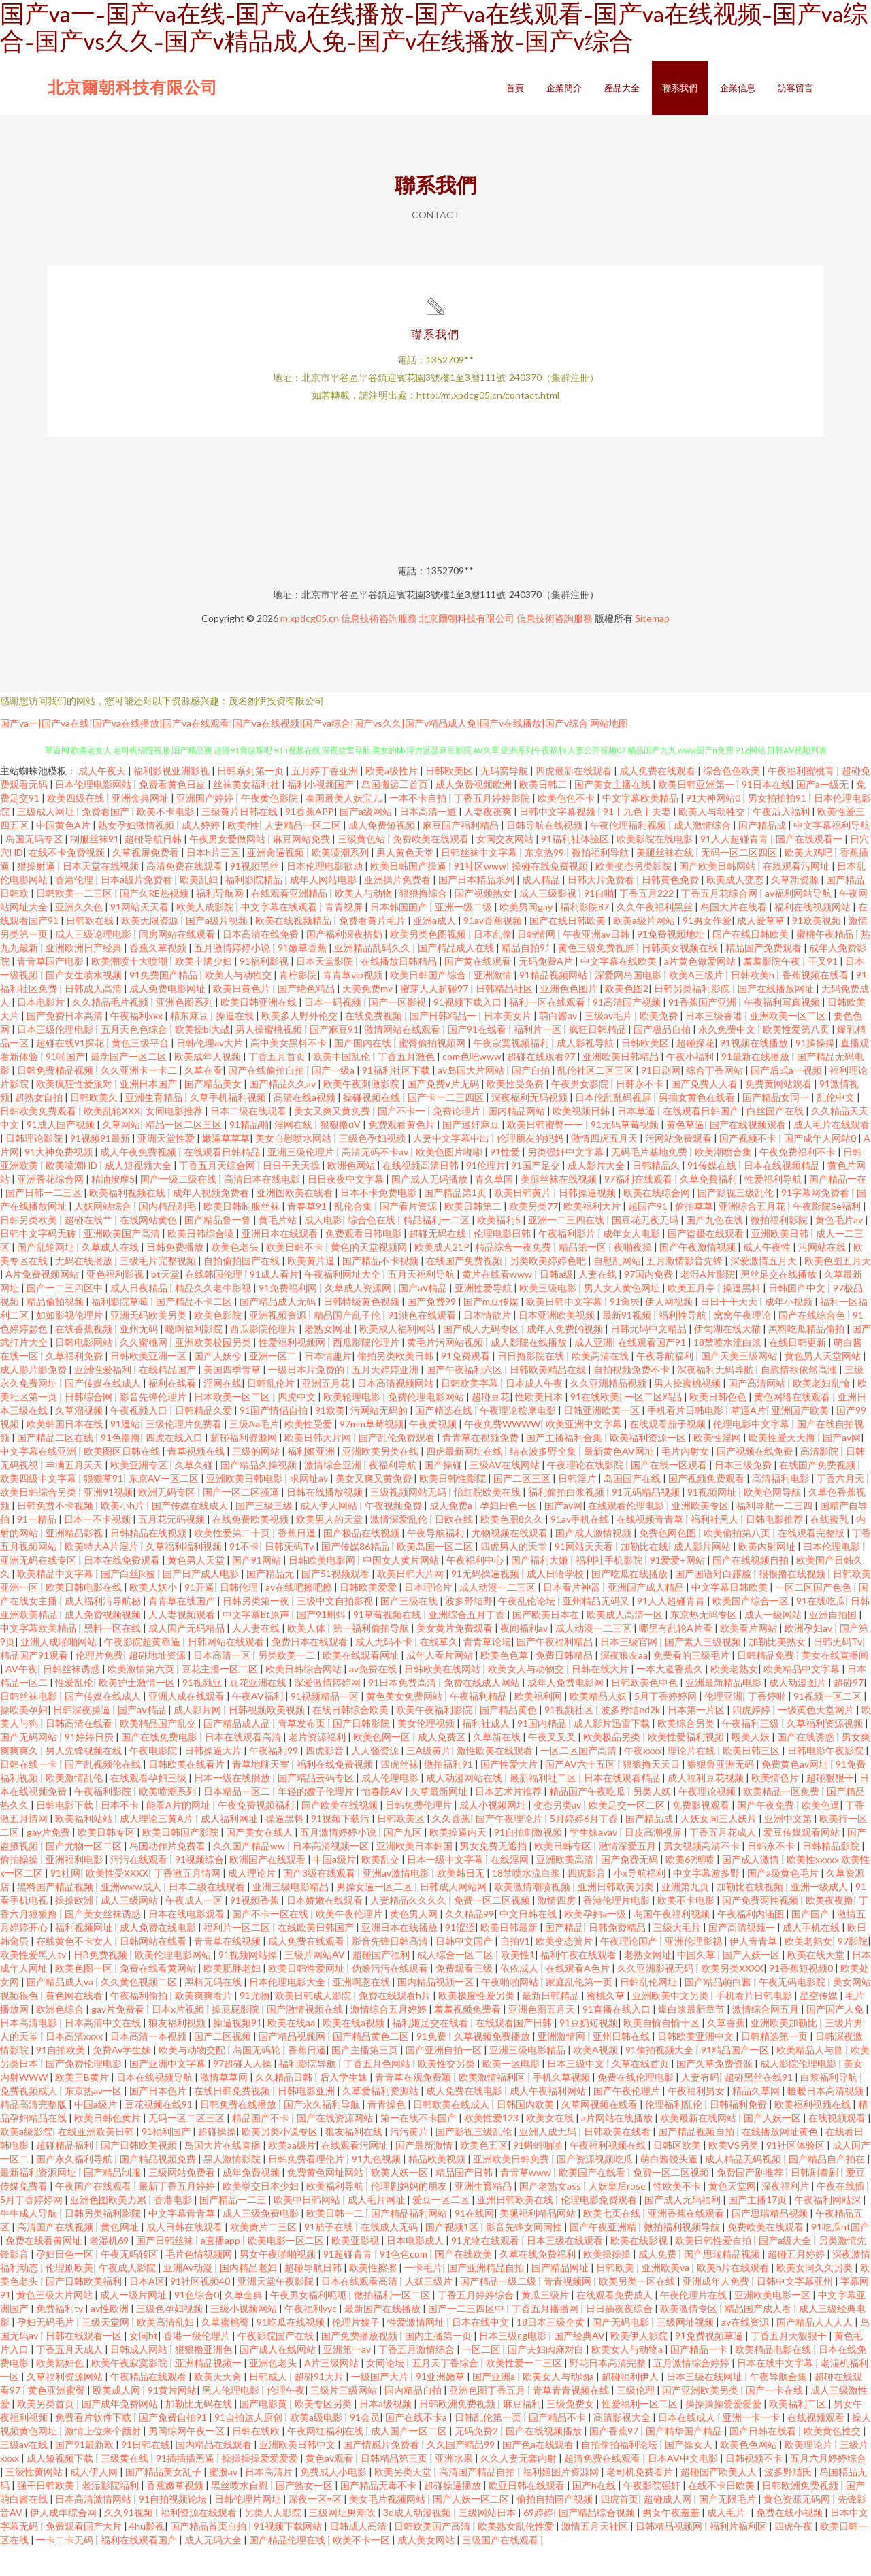  Describe the element at coordinates (65, 1085) in the screenshot. I see `91啪国产` at that location.